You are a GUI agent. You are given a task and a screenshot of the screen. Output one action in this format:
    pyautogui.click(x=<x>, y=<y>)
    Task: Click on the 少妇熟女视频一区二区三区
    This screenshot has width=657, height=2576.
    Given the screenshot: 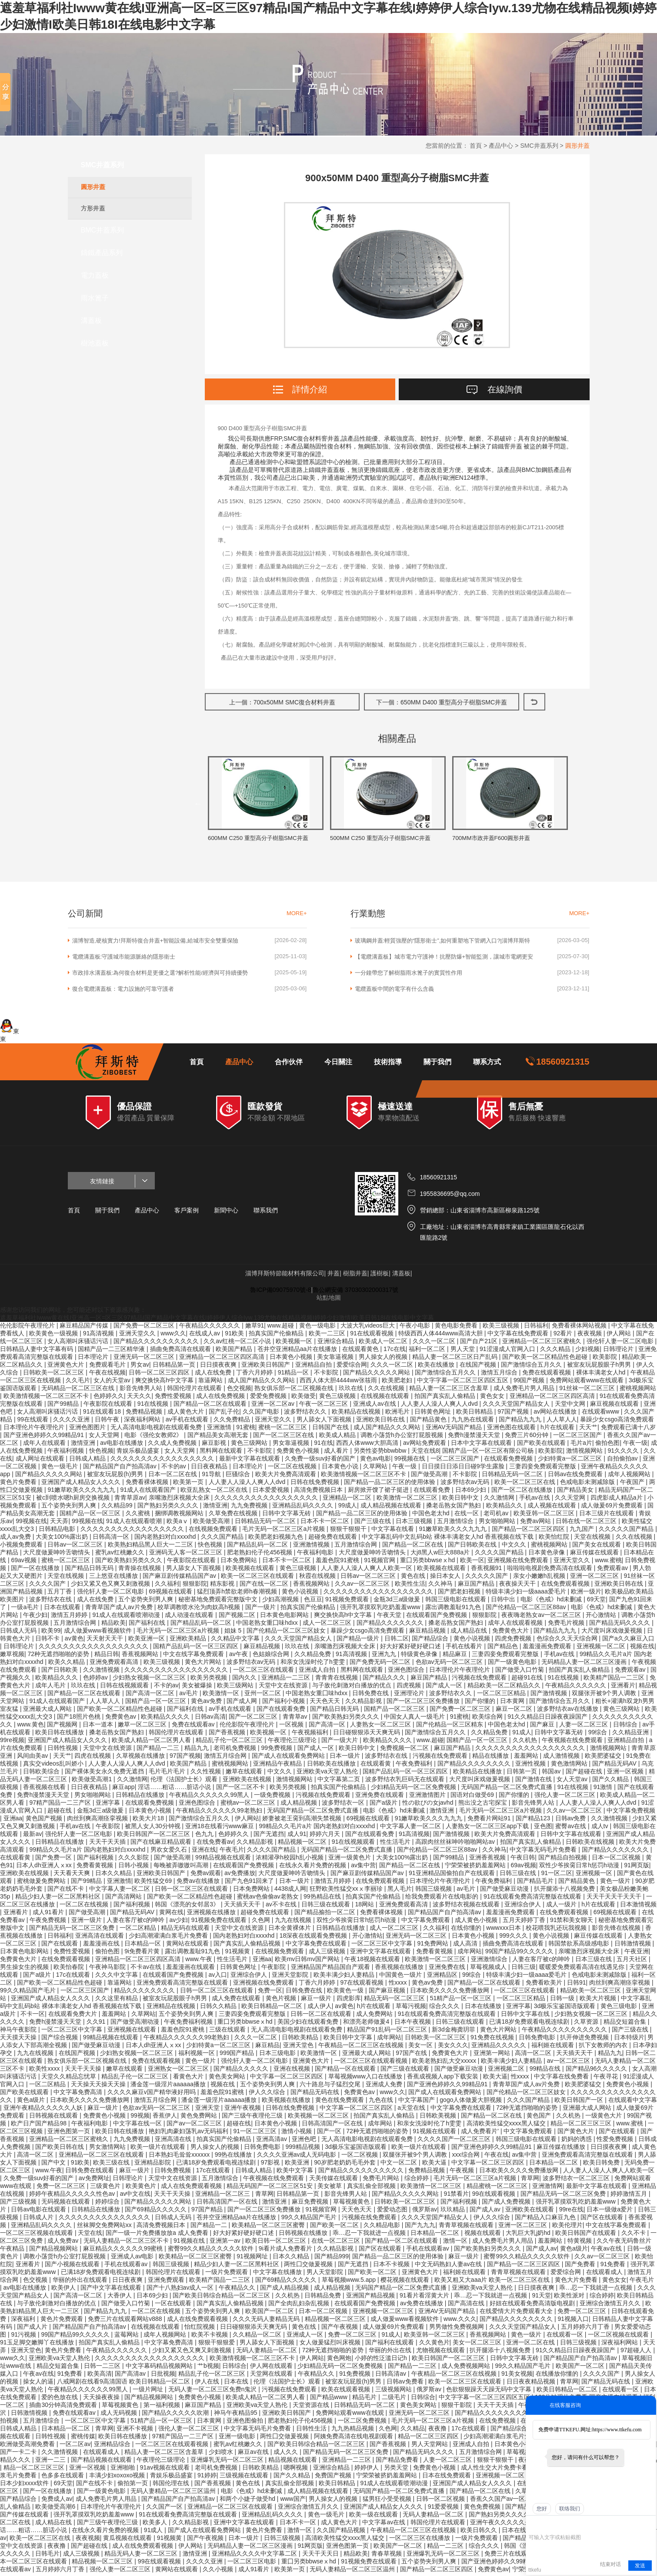 What is the action you would take?
    pyautogui.click(x=150, y=1679)
    